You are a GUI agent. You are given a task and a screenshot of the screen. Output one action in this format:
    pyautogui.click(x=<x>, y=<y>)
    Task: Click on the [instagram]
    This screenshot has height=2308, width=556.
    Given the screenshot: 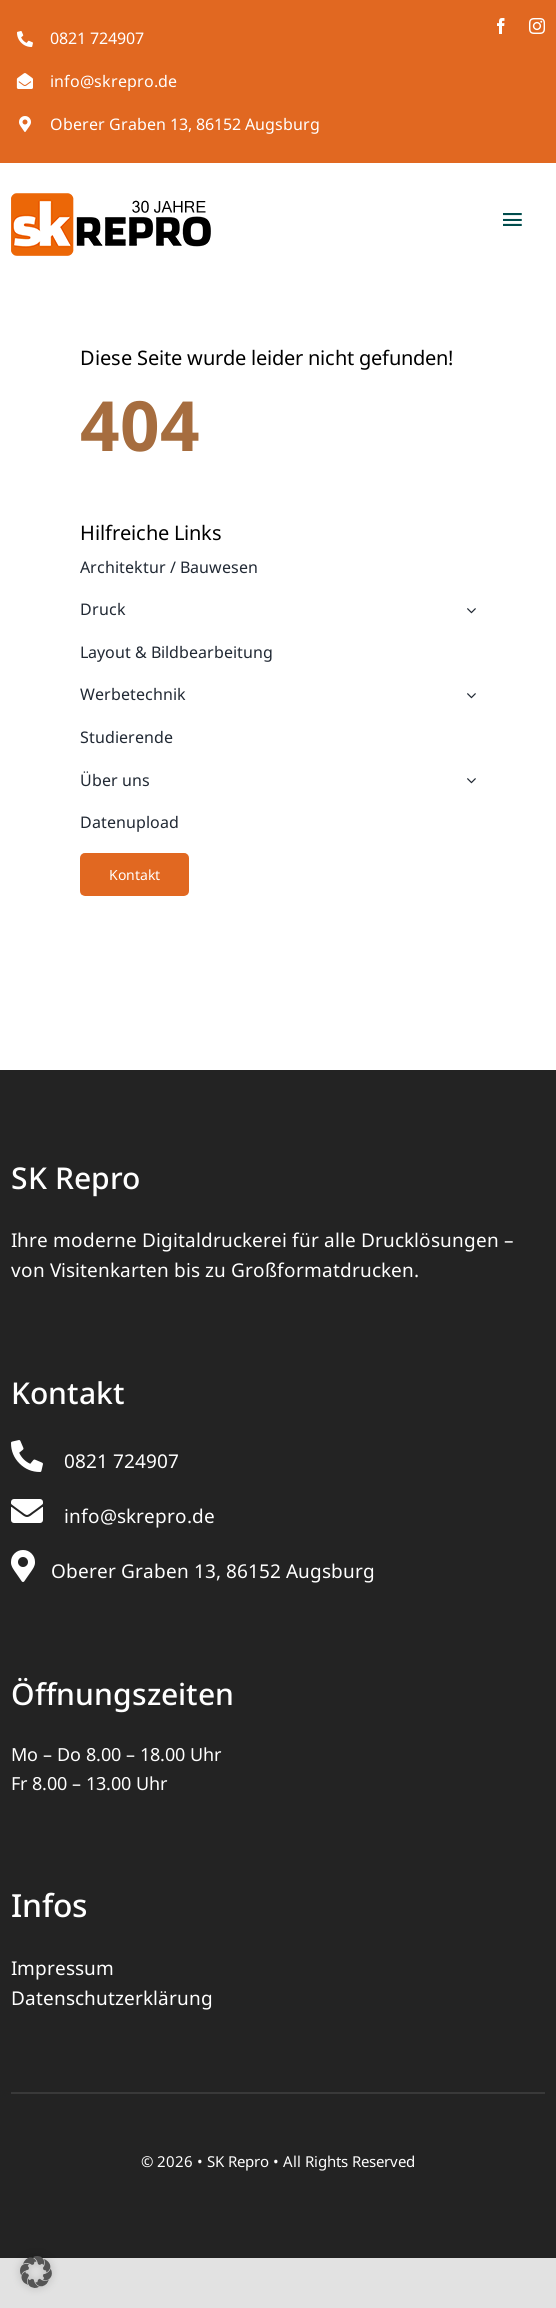 What is the action you would take?
    pyautogui.click(x=537, y=26)
    